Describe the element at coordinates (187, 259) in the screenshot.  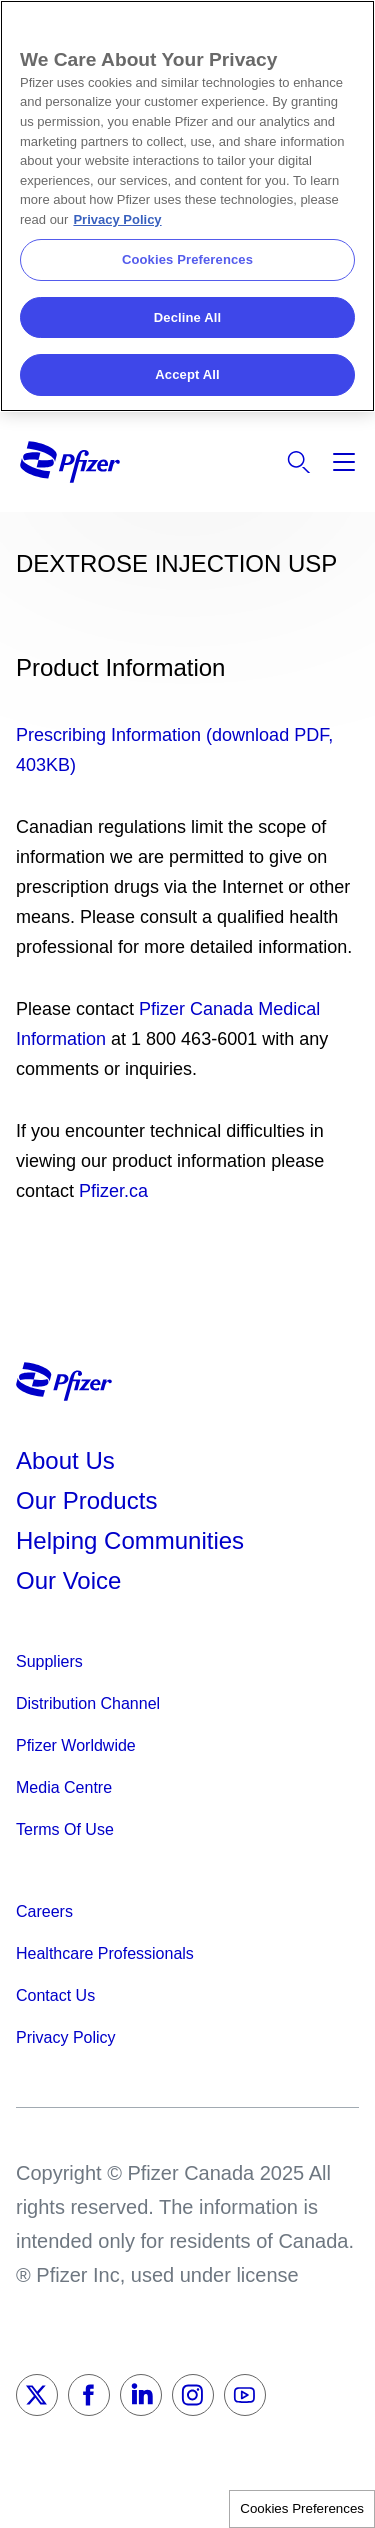
I see `Cookies Preferences [Cookies Preferences, Opens the preference center dialog]` at that location.